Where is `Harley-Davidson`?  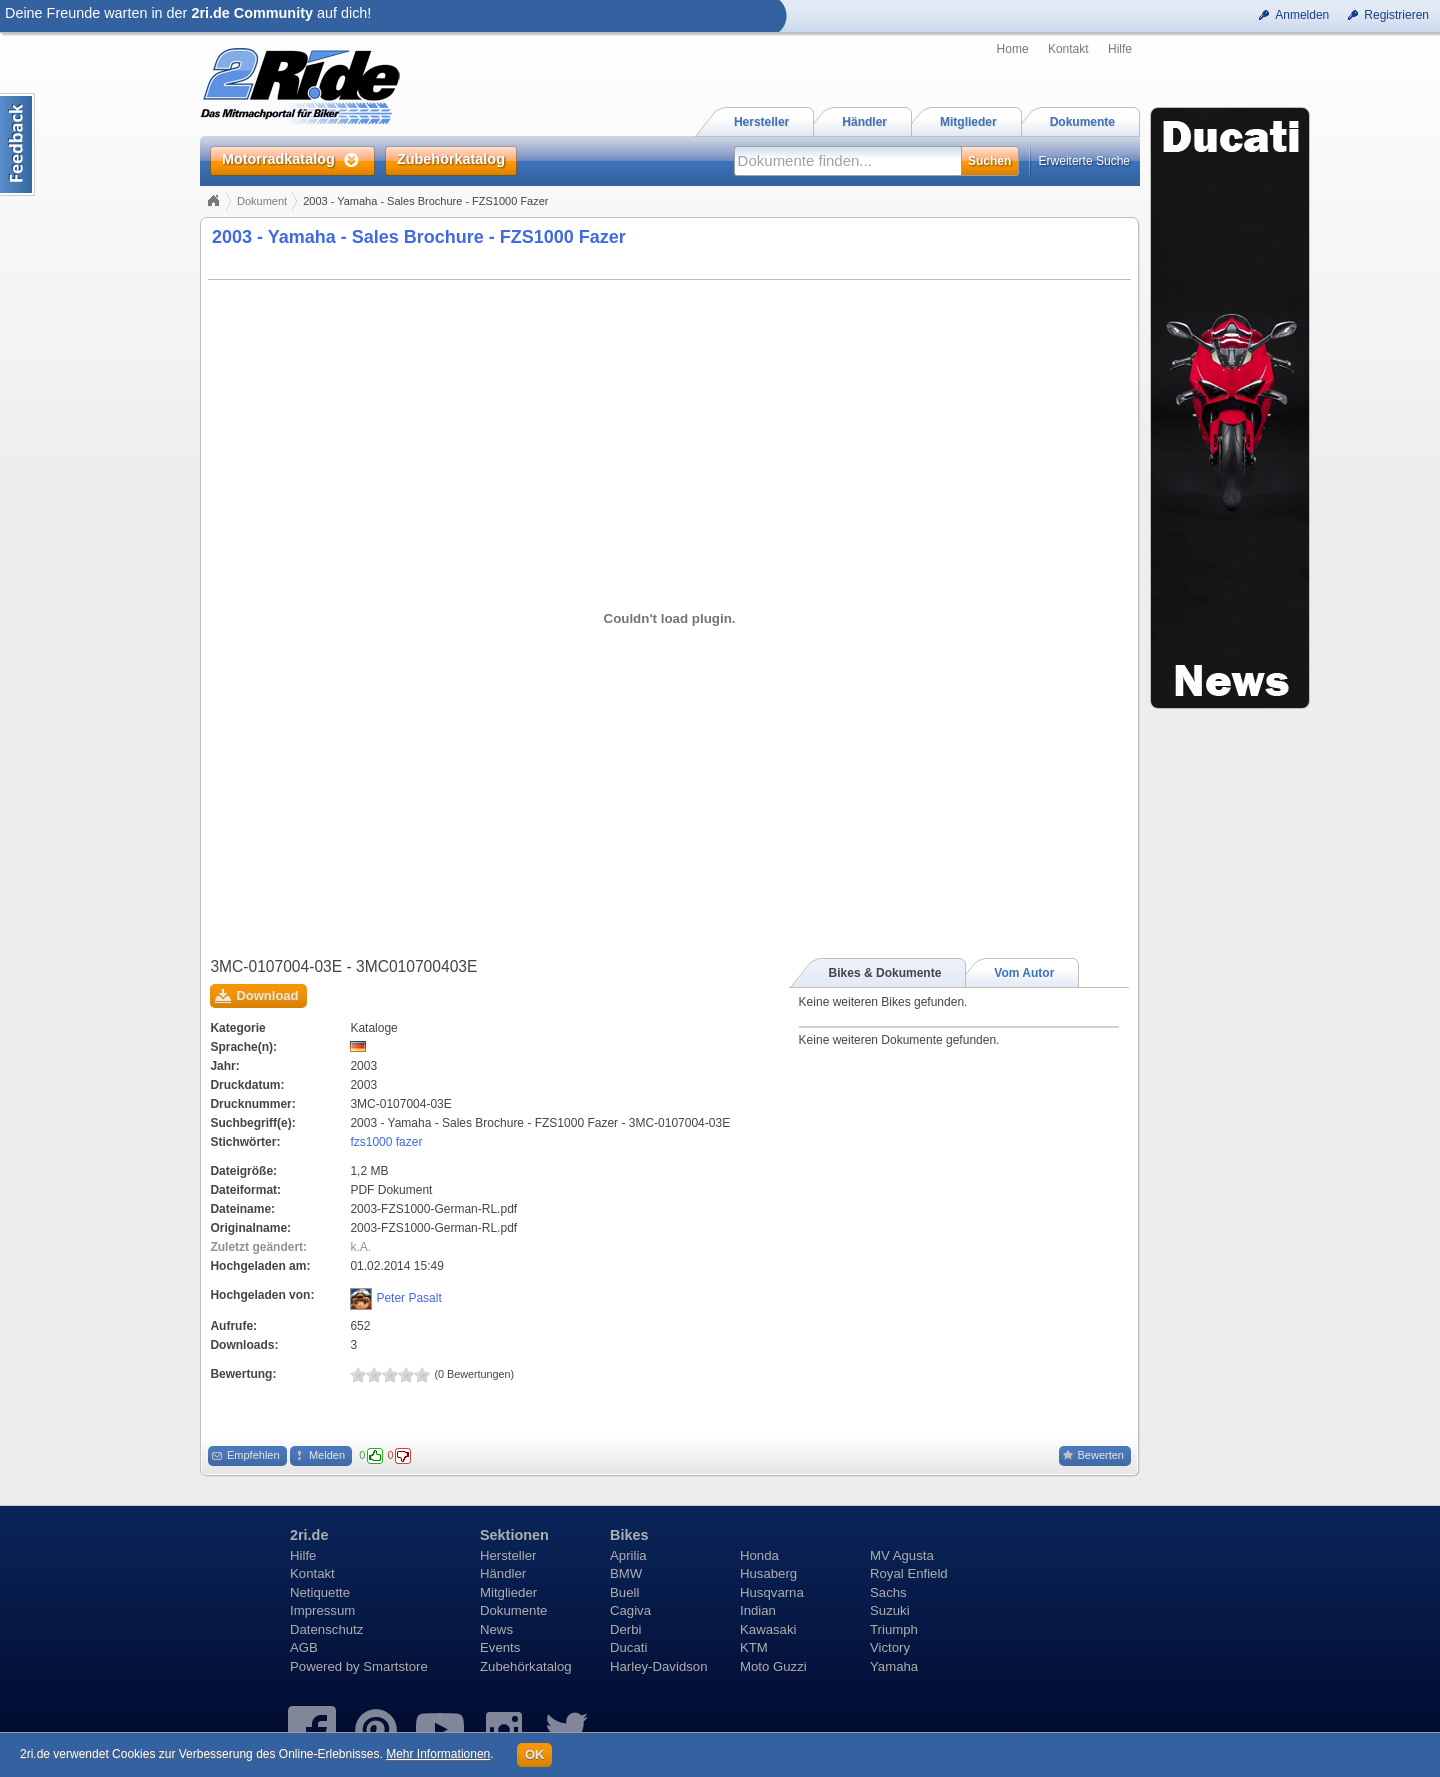
Harley-Davidson is located at coordinates (658, 1666).